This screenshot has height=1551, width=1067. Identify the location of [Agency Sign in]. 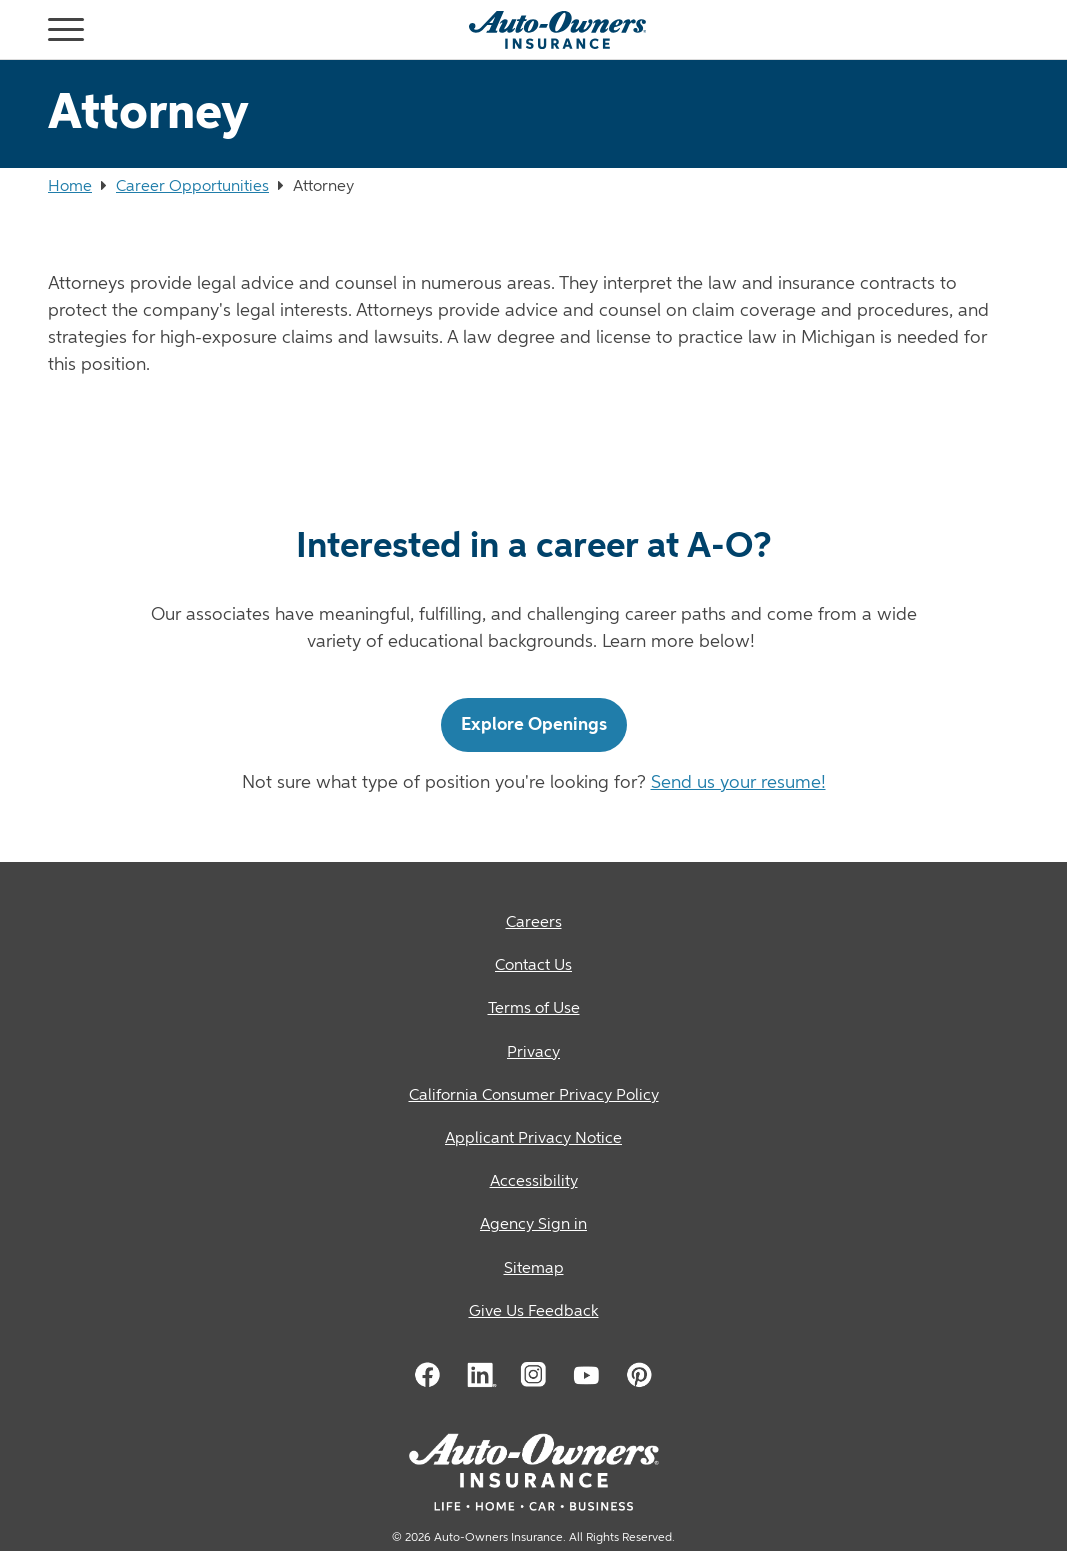
(533, 1225).